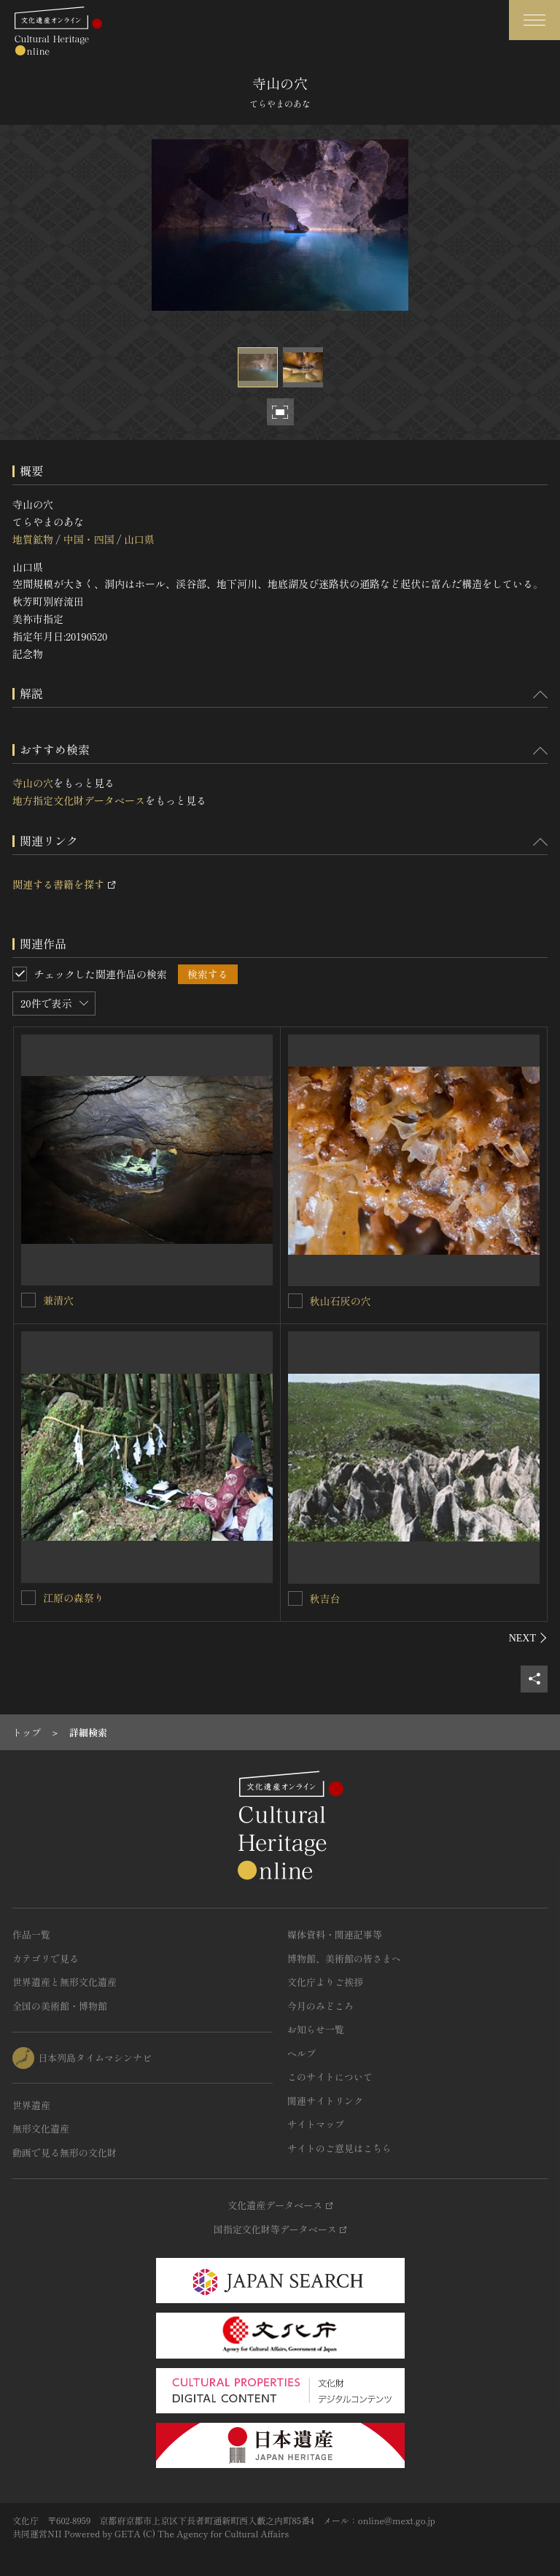 The image size is (560, 2576). Describe the element at coordinates (330, 2077) in the screenshot. I see `このサイトについて` at that location.